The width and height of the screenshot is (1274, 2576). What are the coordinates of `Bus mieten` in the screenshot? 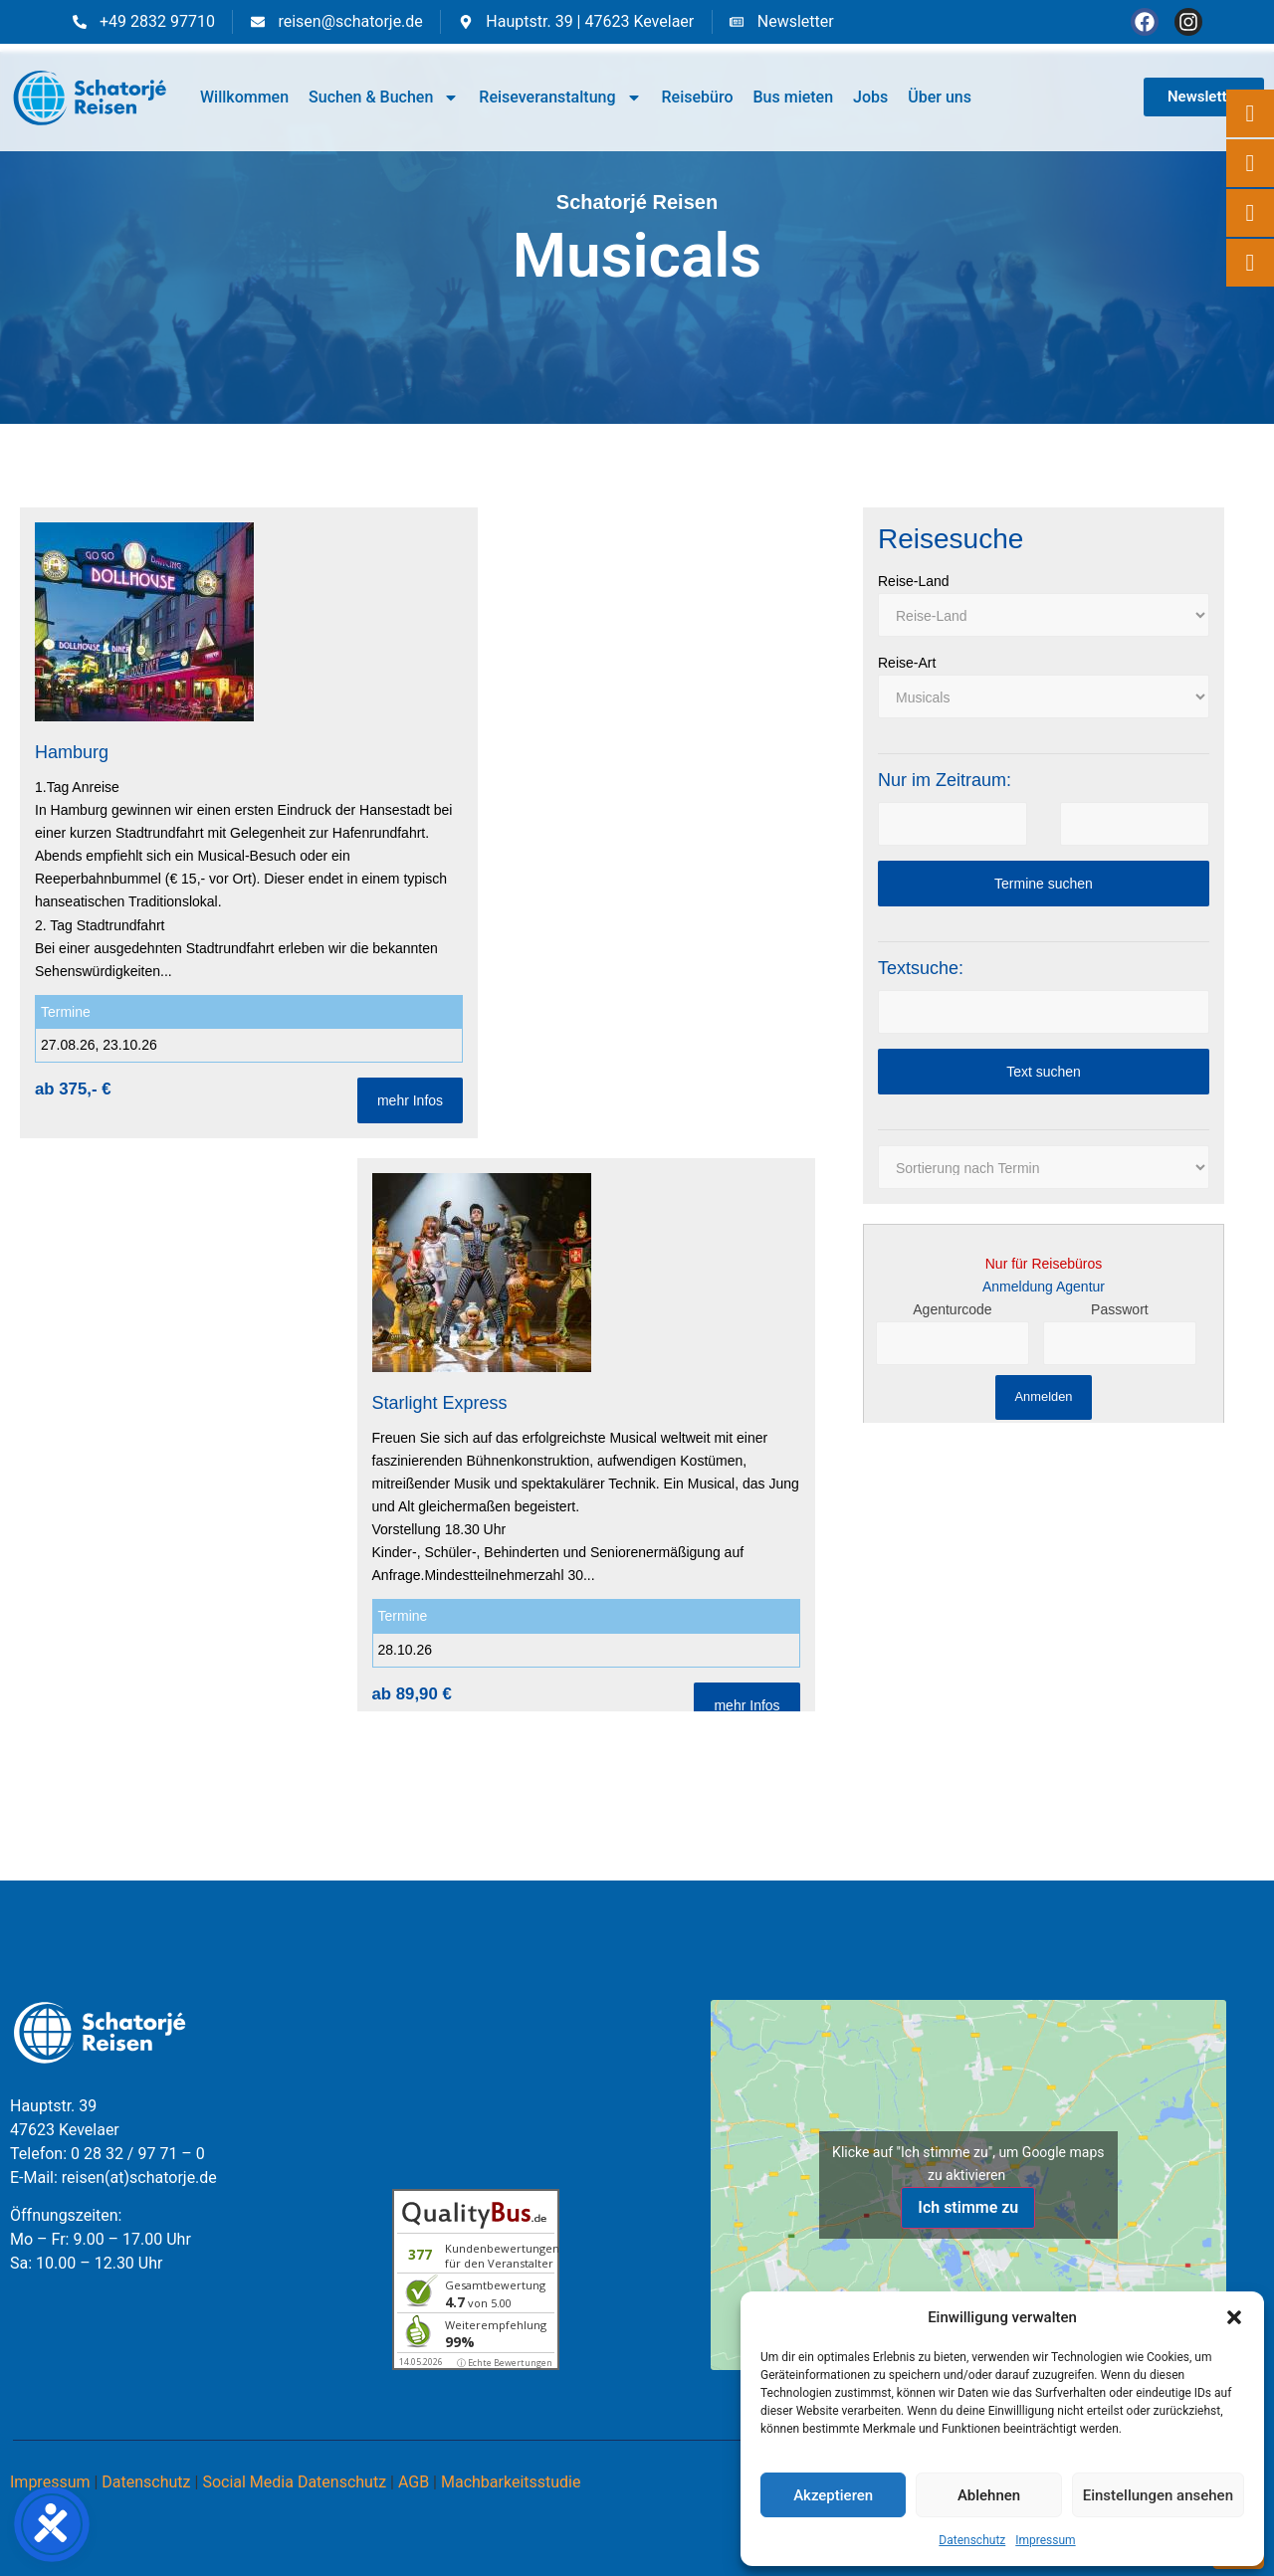 It's located at (792, 97).